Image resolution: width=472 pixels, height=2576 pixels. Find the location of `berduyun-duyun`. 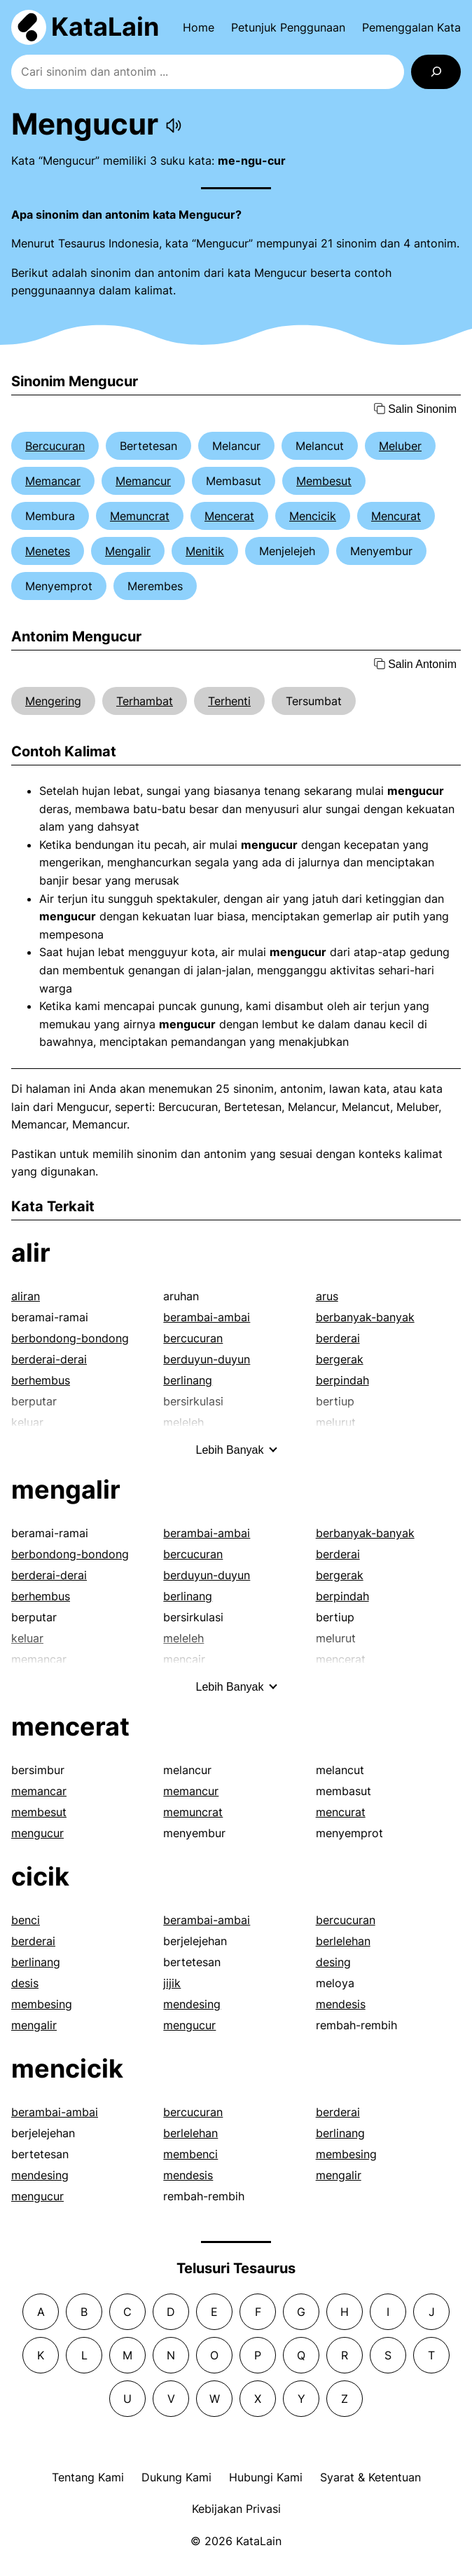

berduyun-duyun is located at coordinates (206, 1359).